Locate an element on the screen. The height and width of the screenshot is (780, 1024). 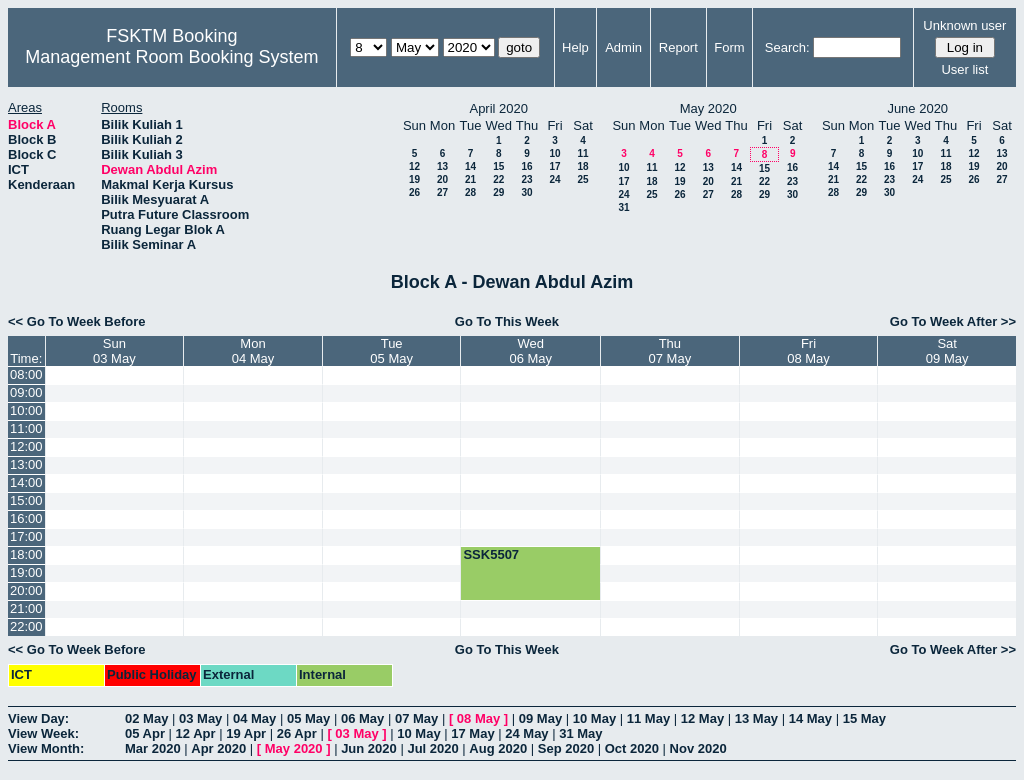
Thu07 May is located at coordinates (670, 351).